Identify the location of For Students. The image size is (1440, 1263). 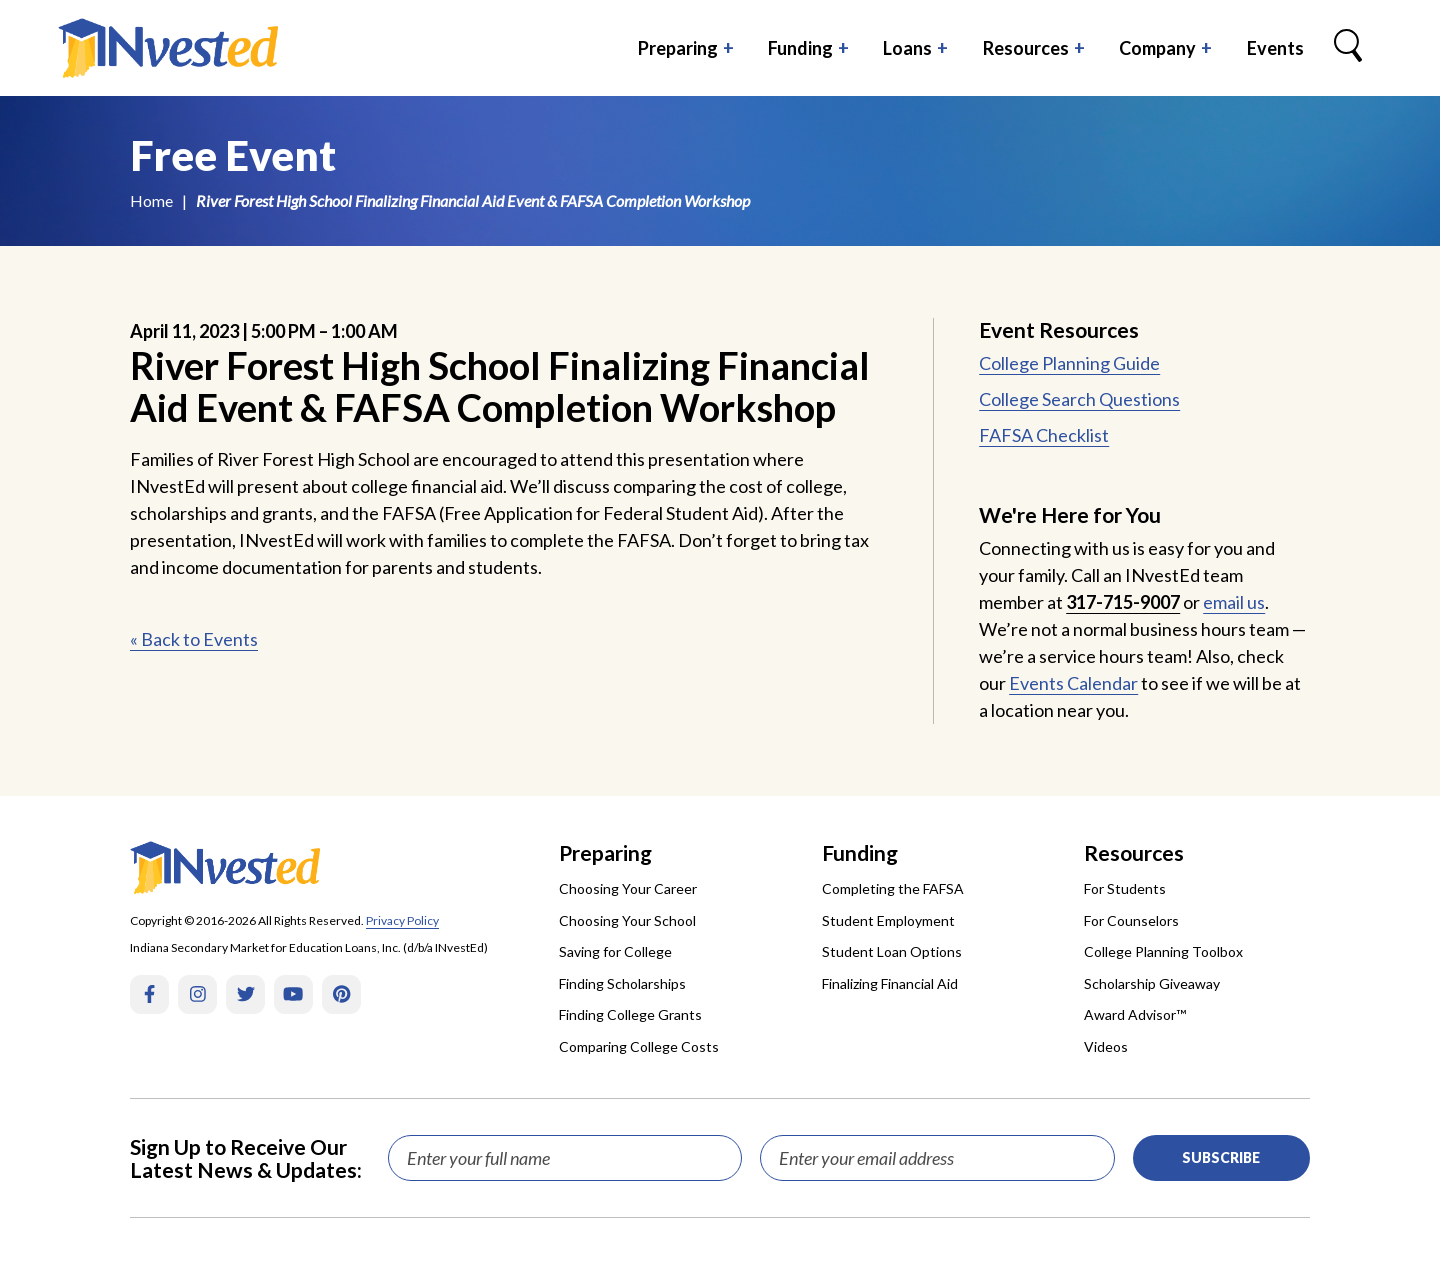
(1125, 888).